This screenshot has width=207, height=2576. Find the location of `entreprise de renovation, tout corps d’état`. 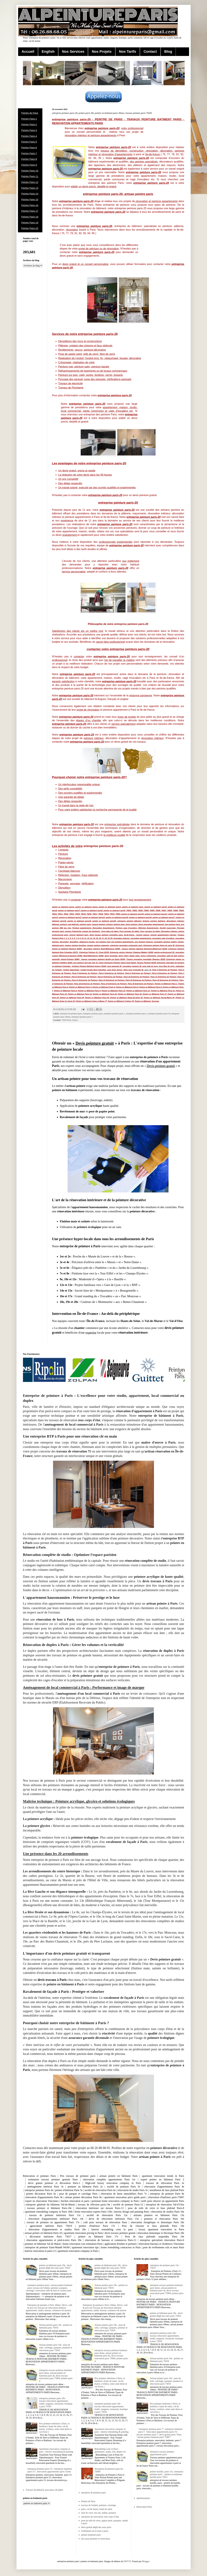

entreprise de renovation, tout corps d’état is located at coordinates (100, 2517).